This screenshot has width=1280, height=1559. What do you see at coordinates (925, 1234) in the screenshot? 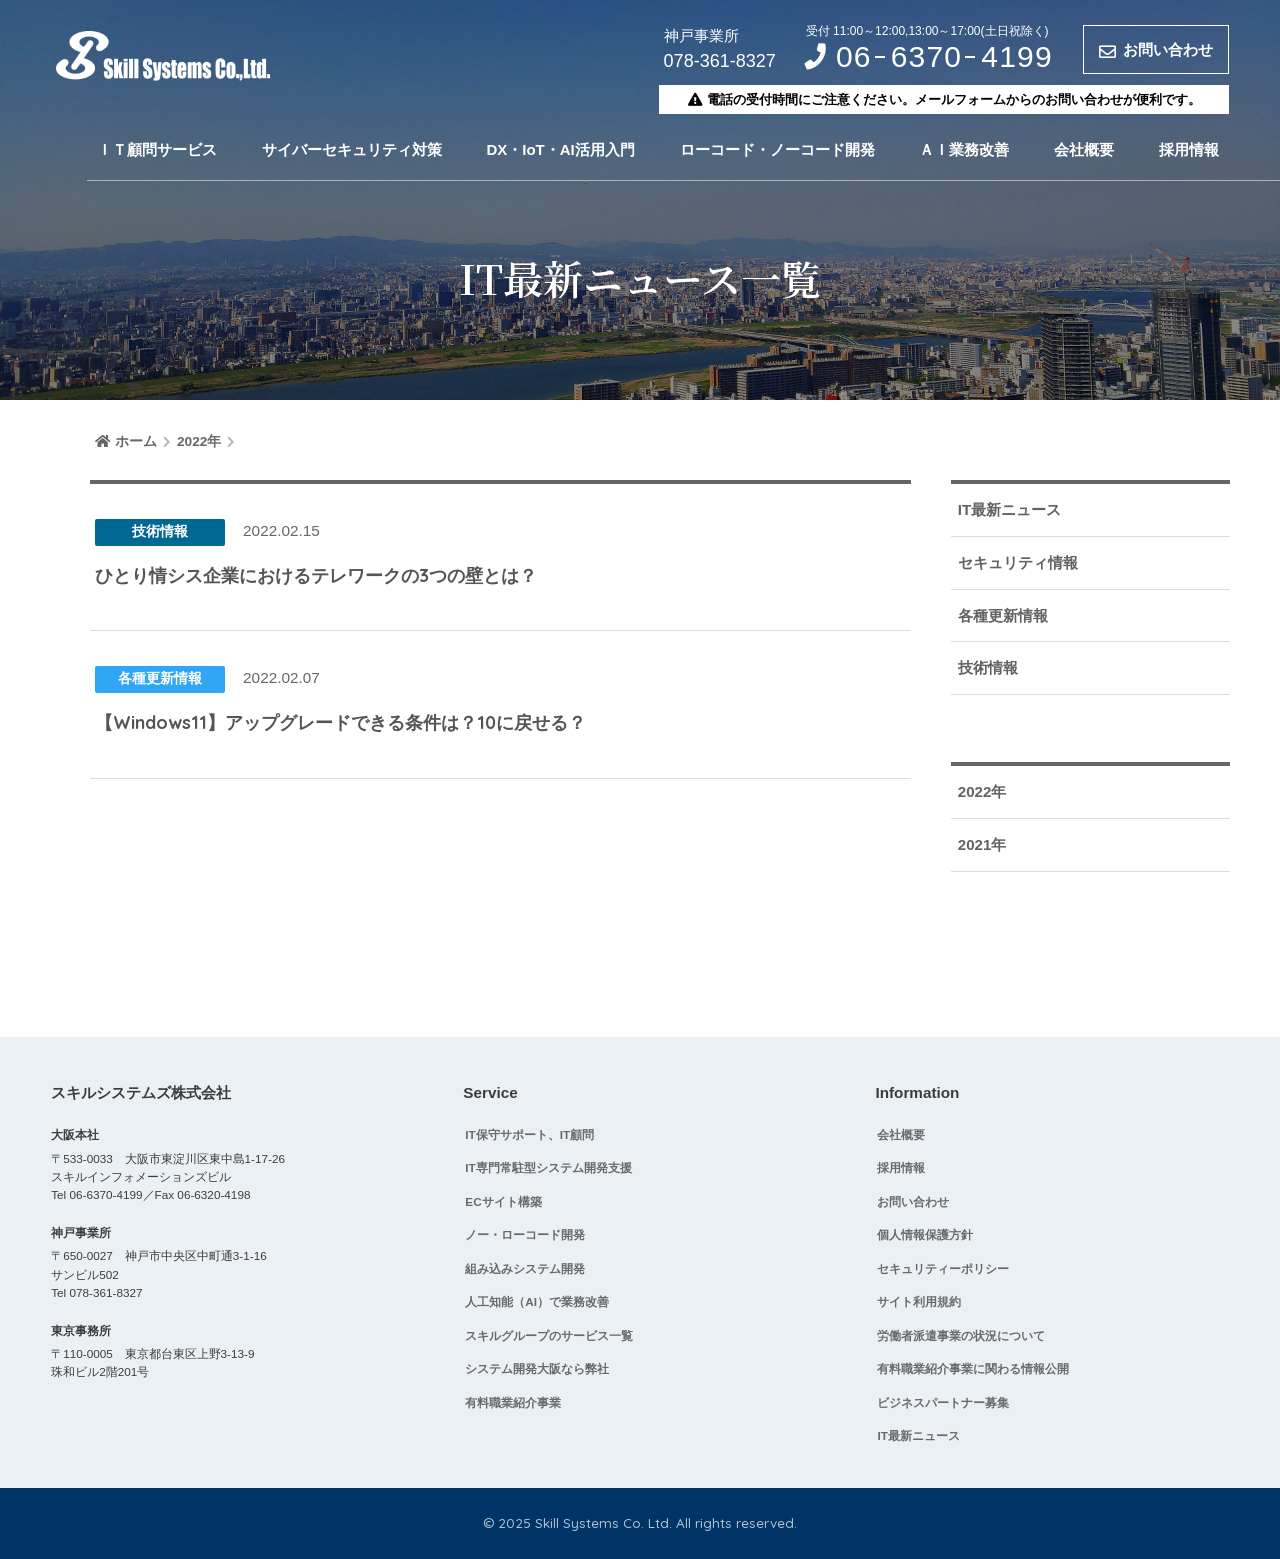
I see `個人情報保護方針` at bounding box center [925, 1234].